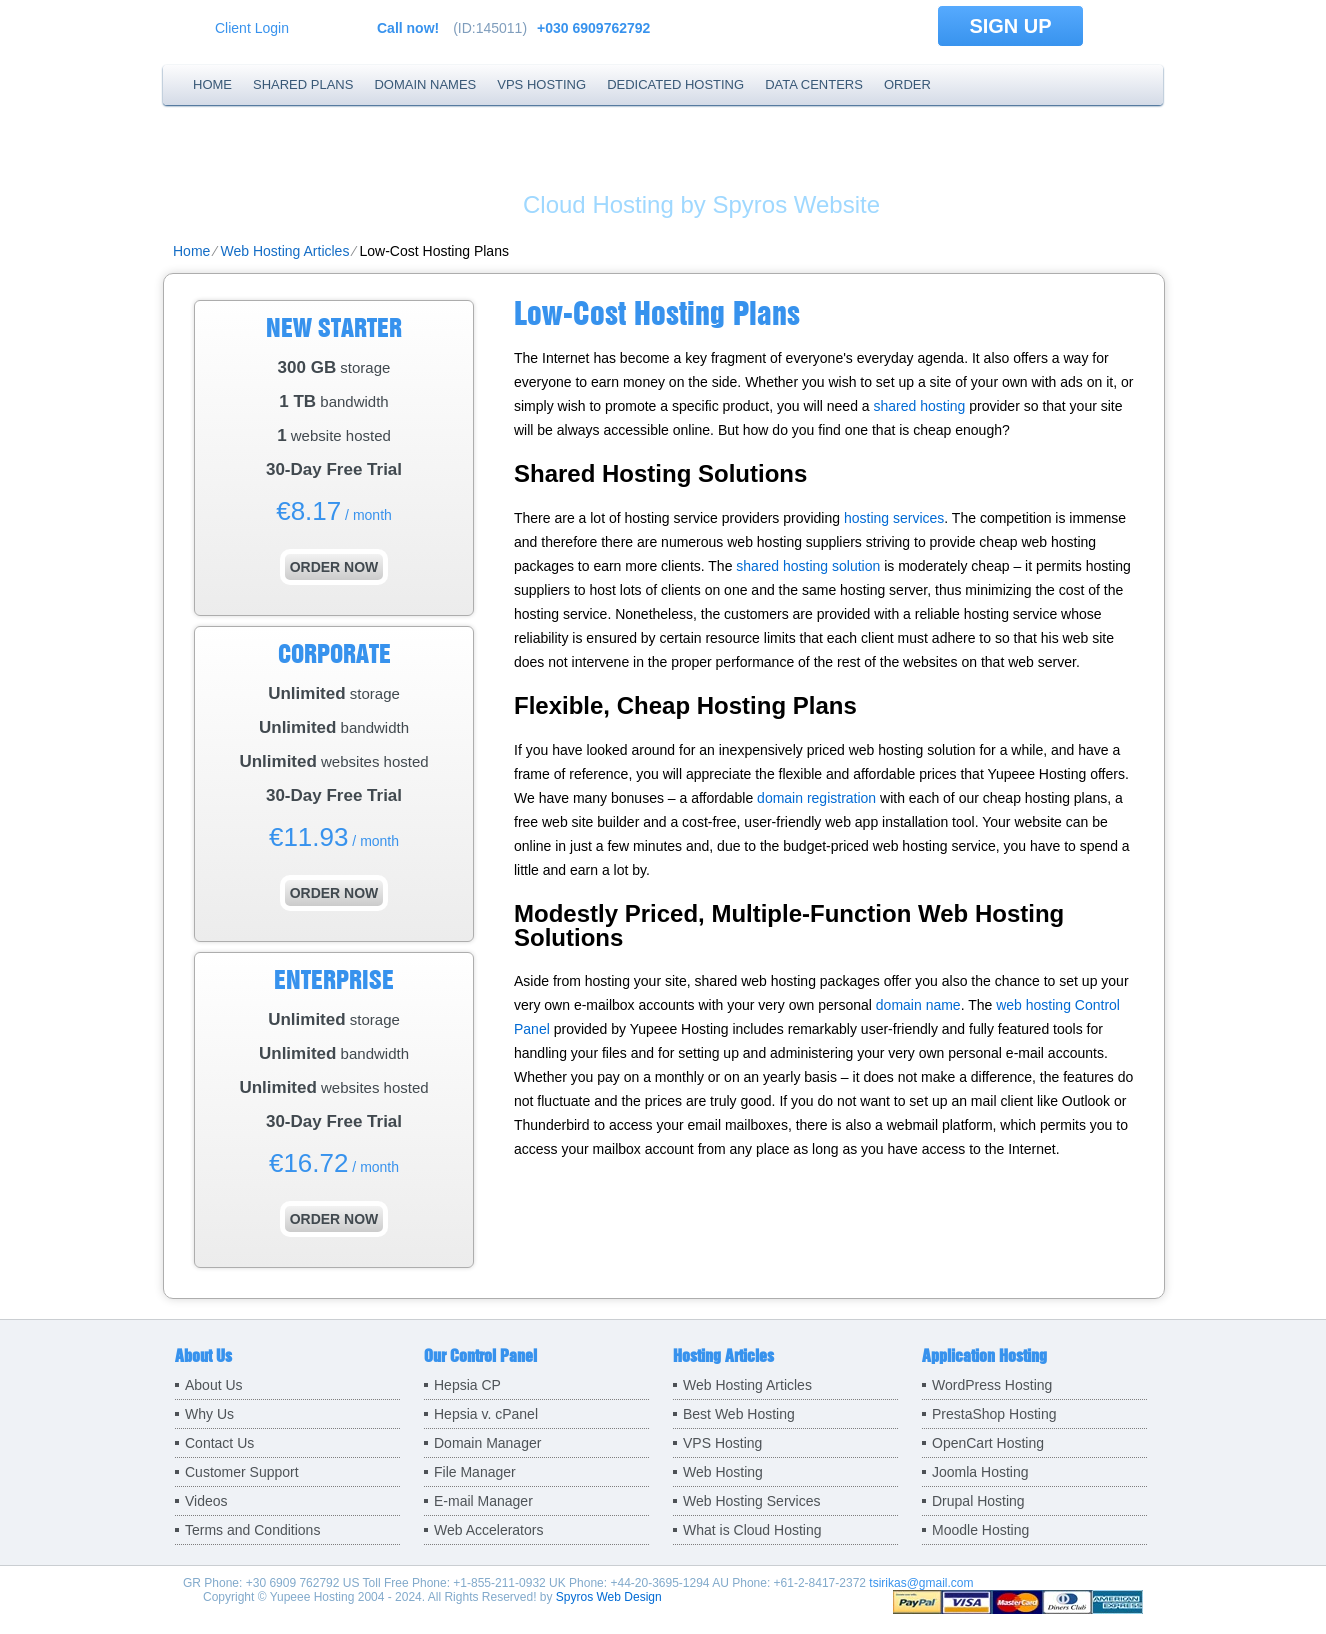 The height and width of the screenshot is (1634, 1326). Describe the element at coordinates (978, 1501) in the screenshot. I see `Drupal Hosting` at that location.